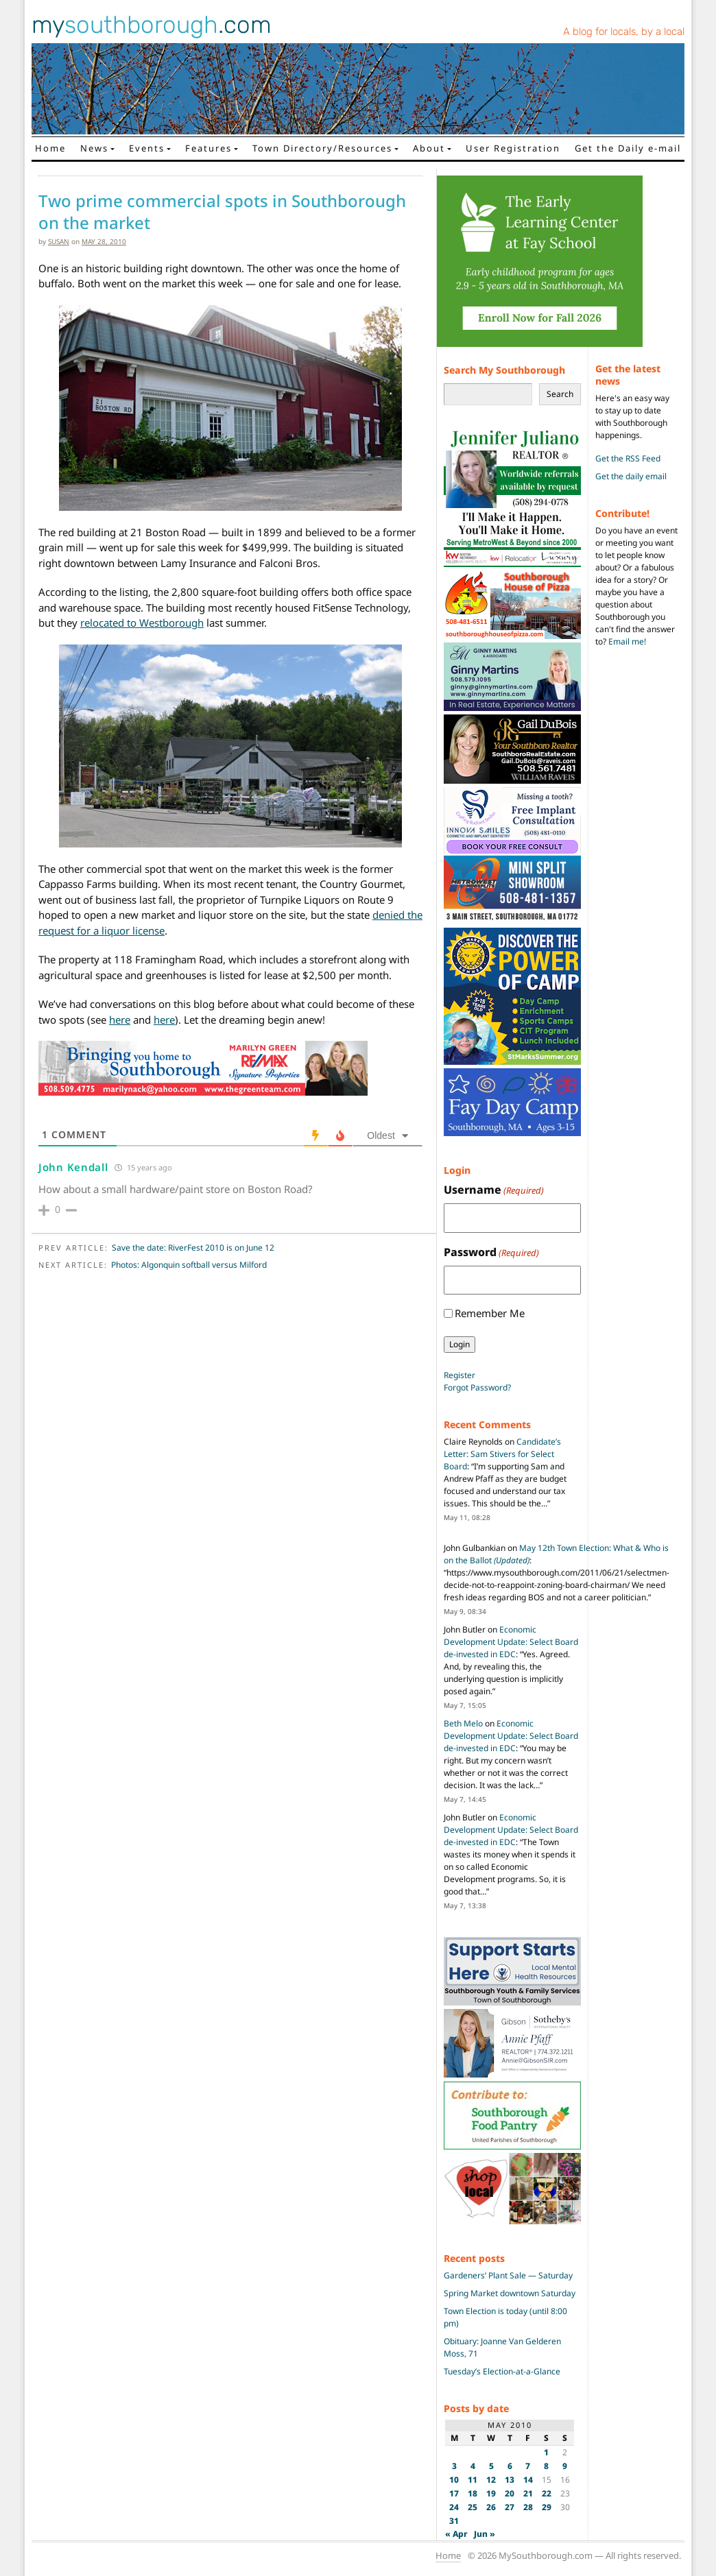  I want to click on Photos: Algonquin softball versus Milford, so click(189, 1265).